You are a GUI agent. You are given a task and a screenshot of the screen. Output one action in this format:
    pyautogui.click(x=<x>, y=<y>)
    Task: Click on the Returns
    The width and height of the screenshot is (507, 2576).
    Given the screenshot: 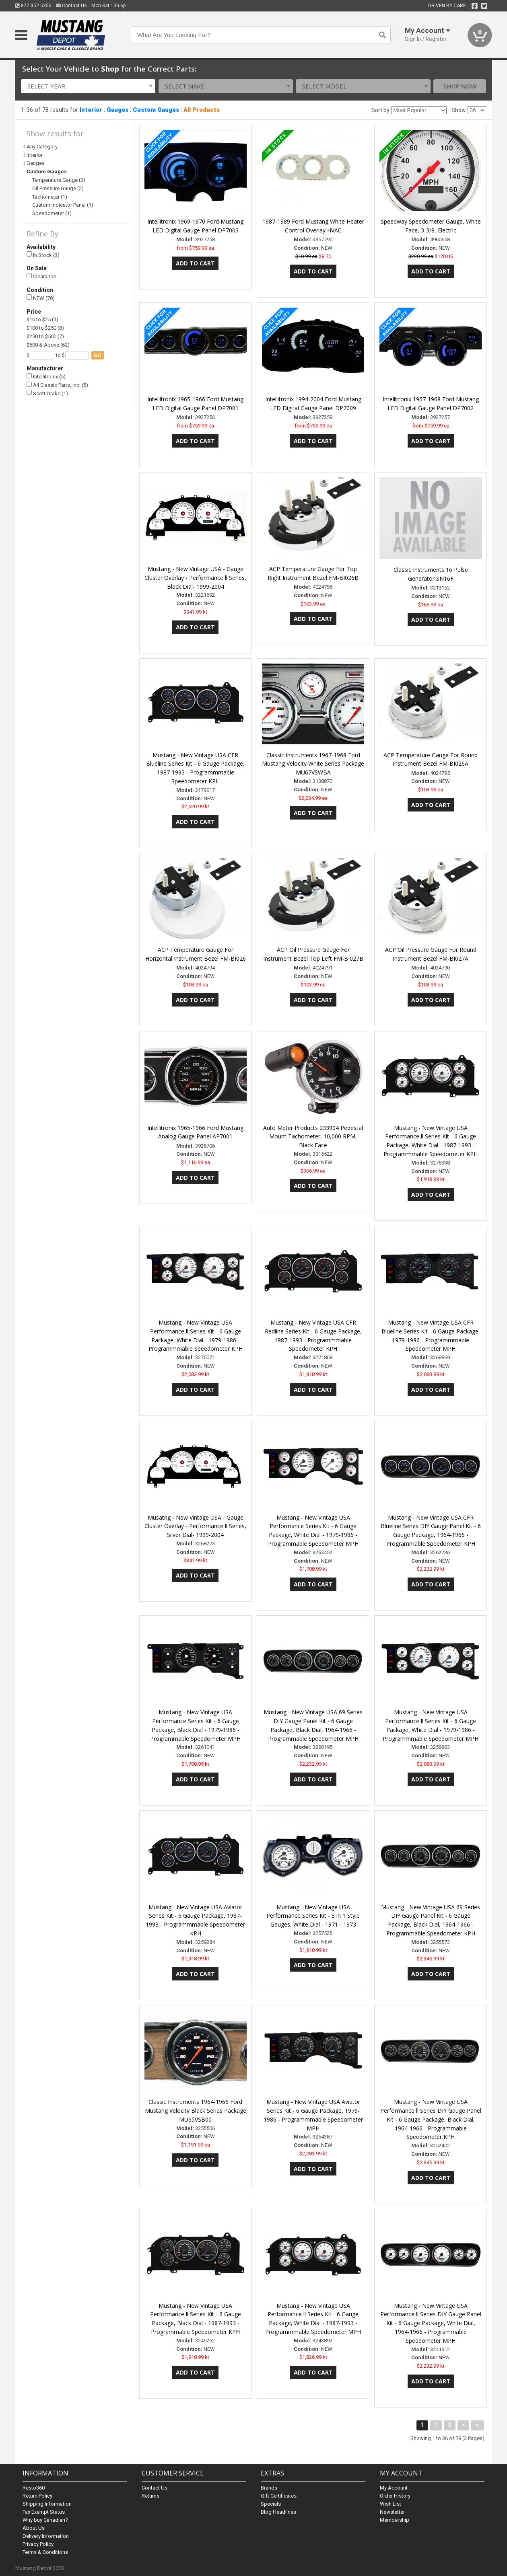 What is the action you would take?
    pyautogui.click(x=150, y=2496)
    